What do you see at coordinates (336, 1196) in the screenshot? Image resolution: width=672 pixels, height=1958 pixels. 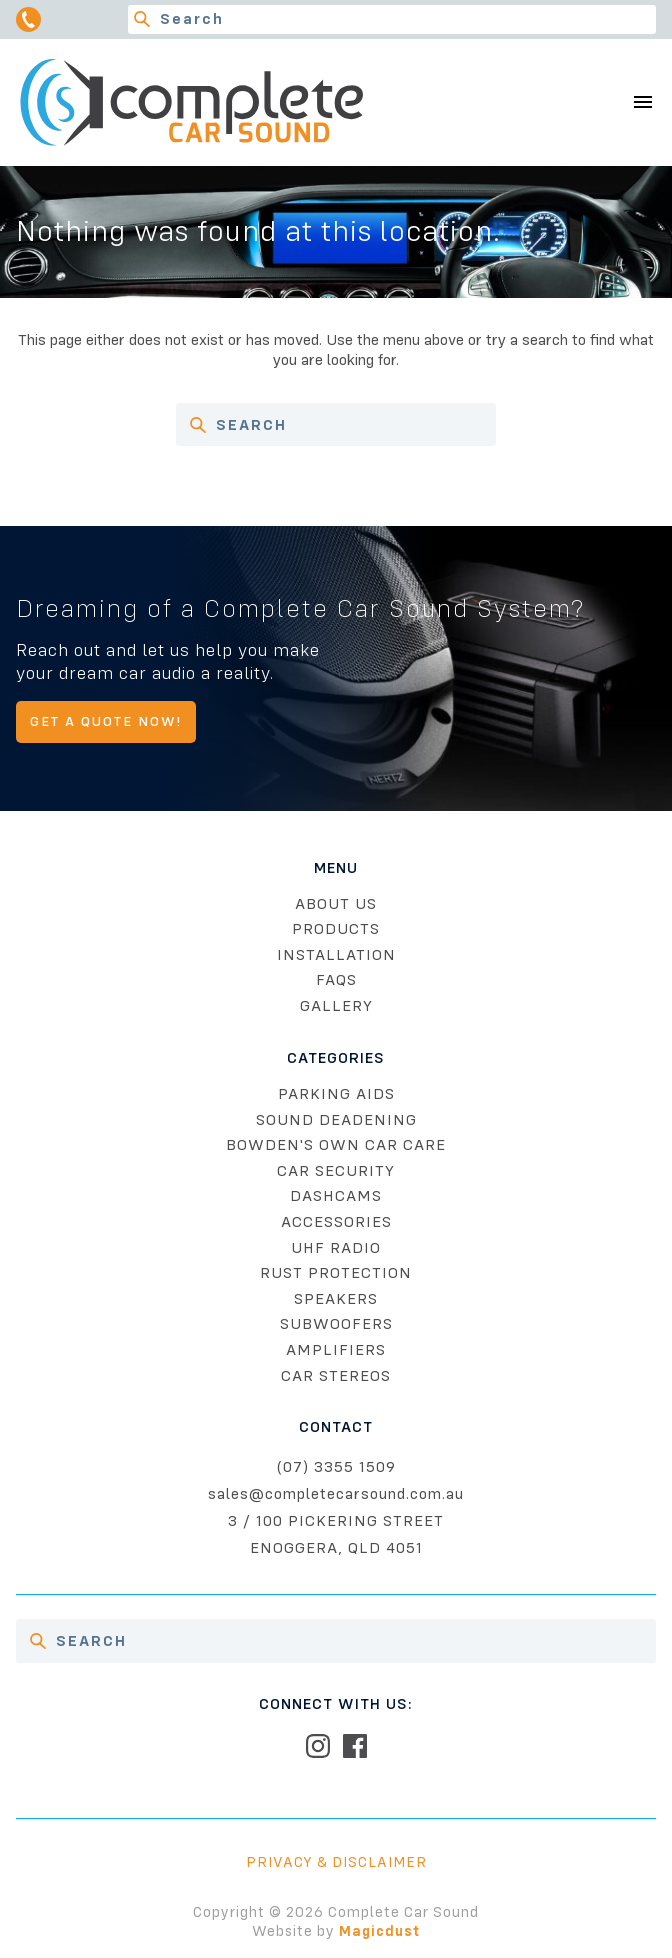 I see `Dashcams` at bounding box center [336, 1196].